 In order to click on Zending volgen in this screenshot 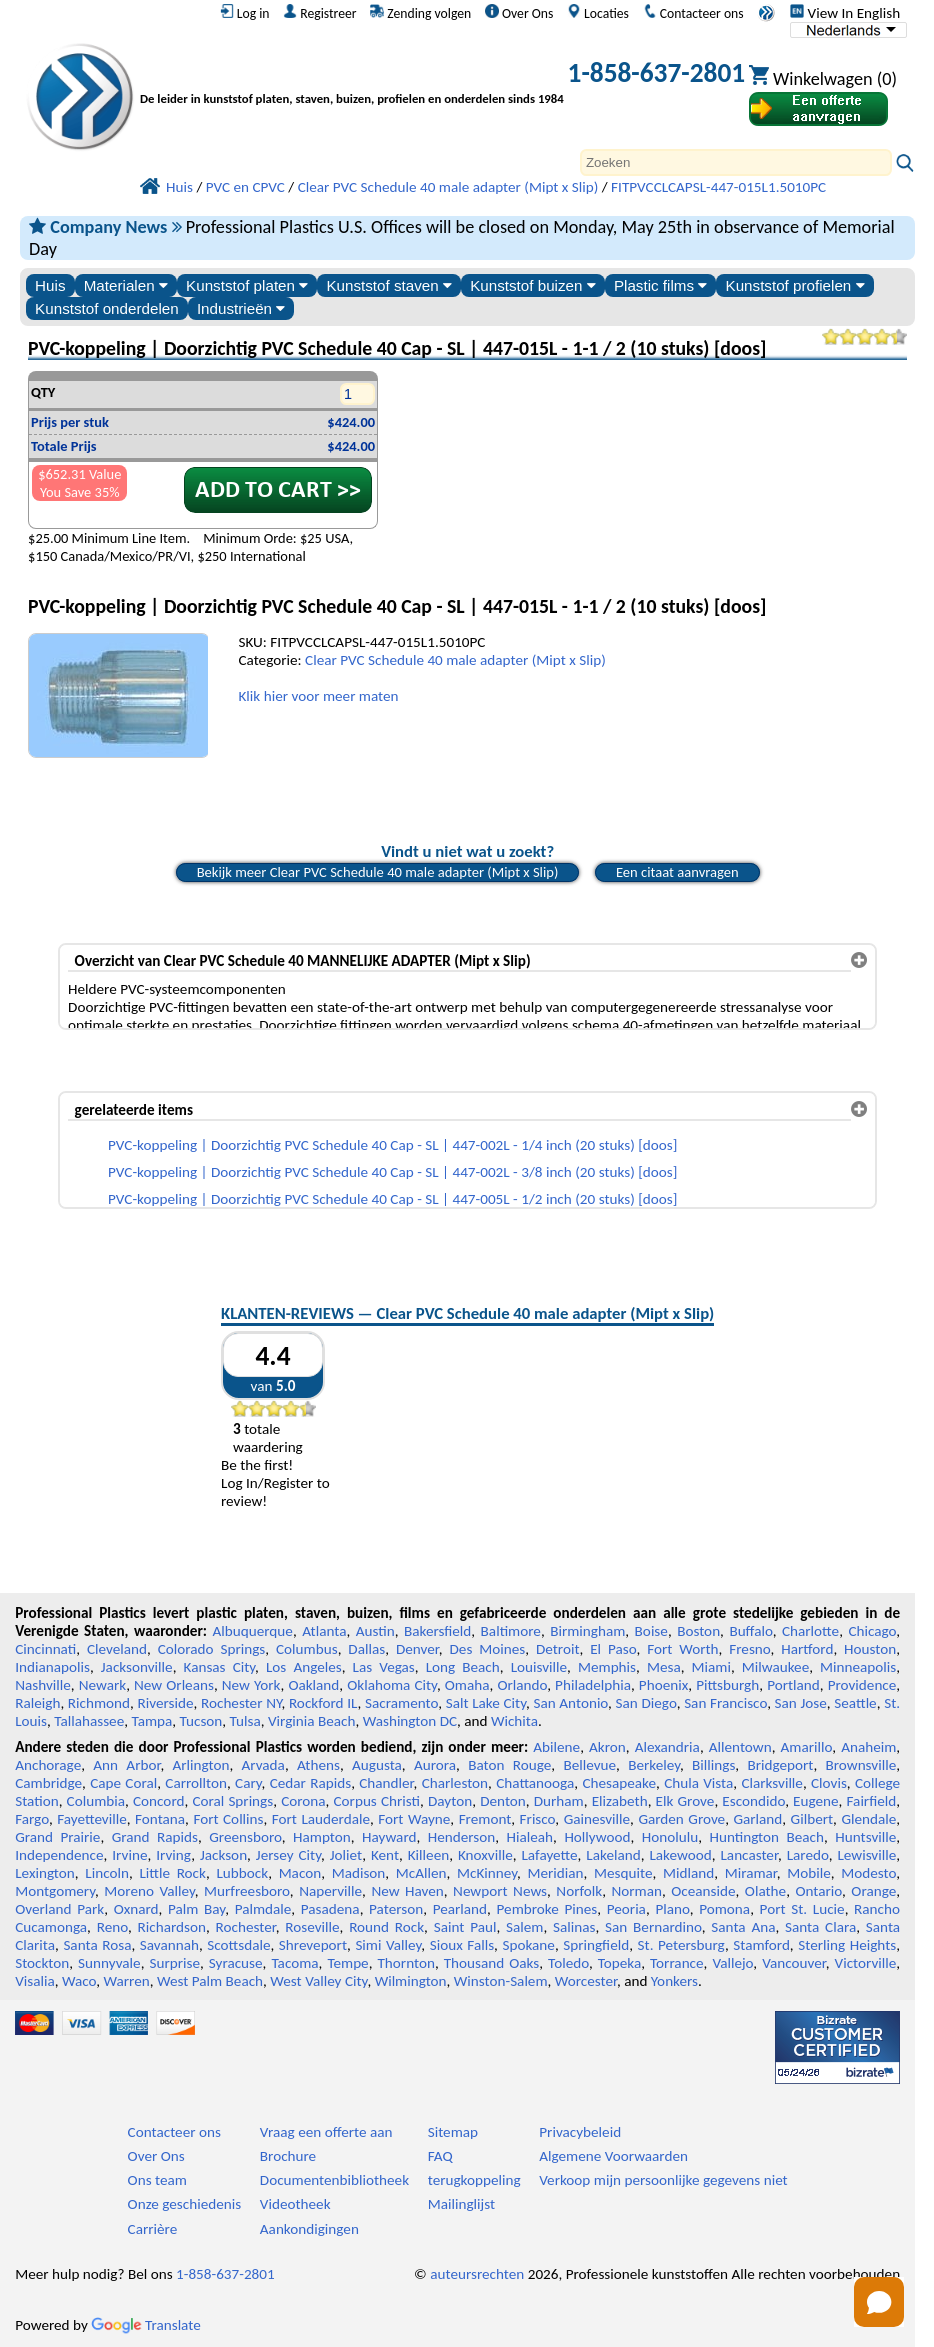, I will do `click(420, 13)`.